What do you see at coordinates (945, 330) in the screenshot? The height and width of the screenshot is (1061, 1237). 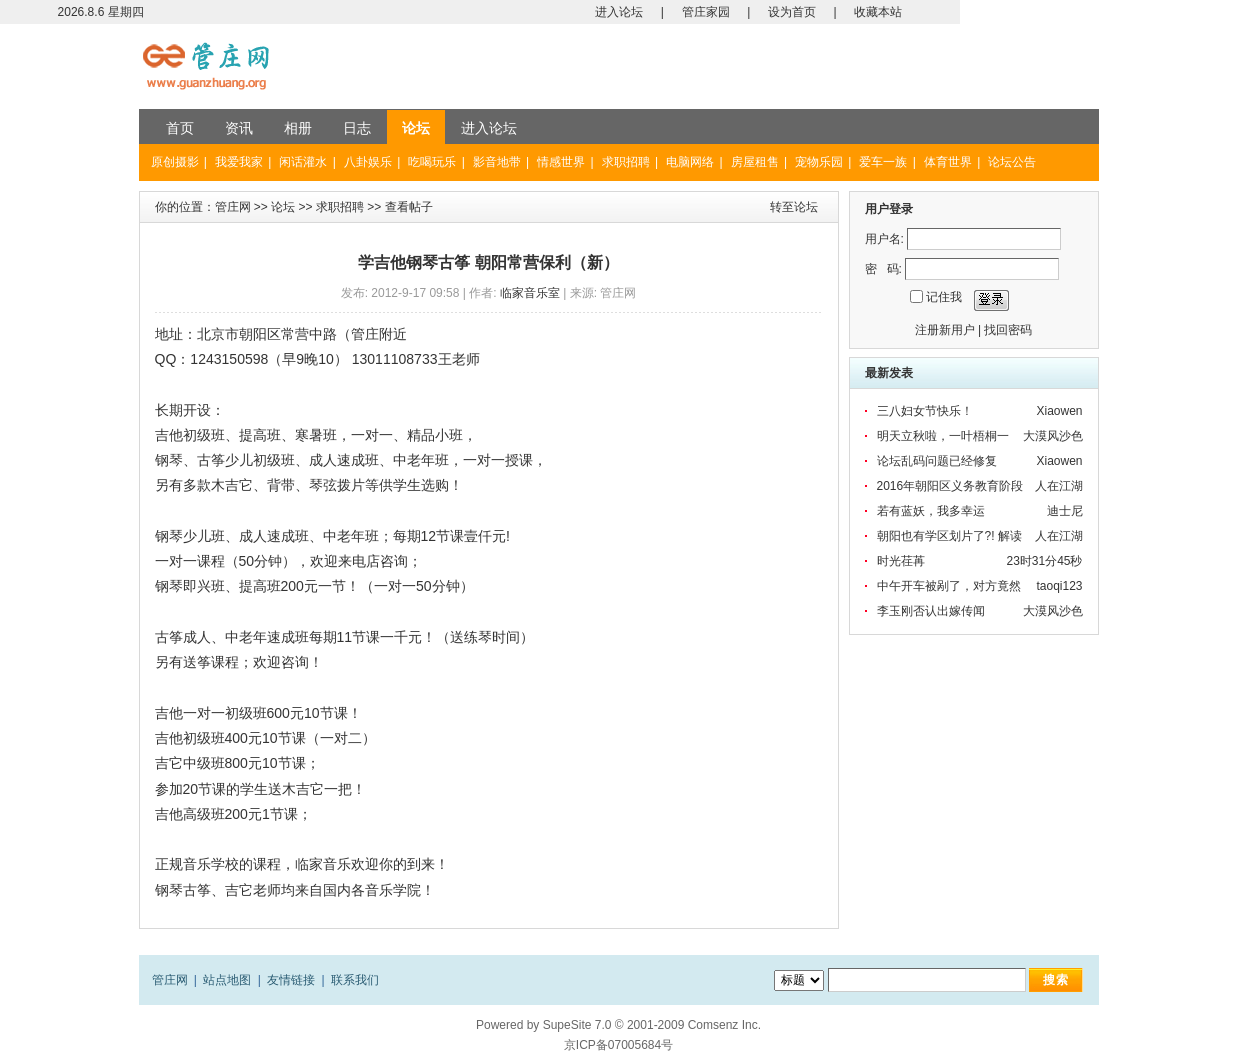 I see `注册新用户` at bounding box center [945, 330].